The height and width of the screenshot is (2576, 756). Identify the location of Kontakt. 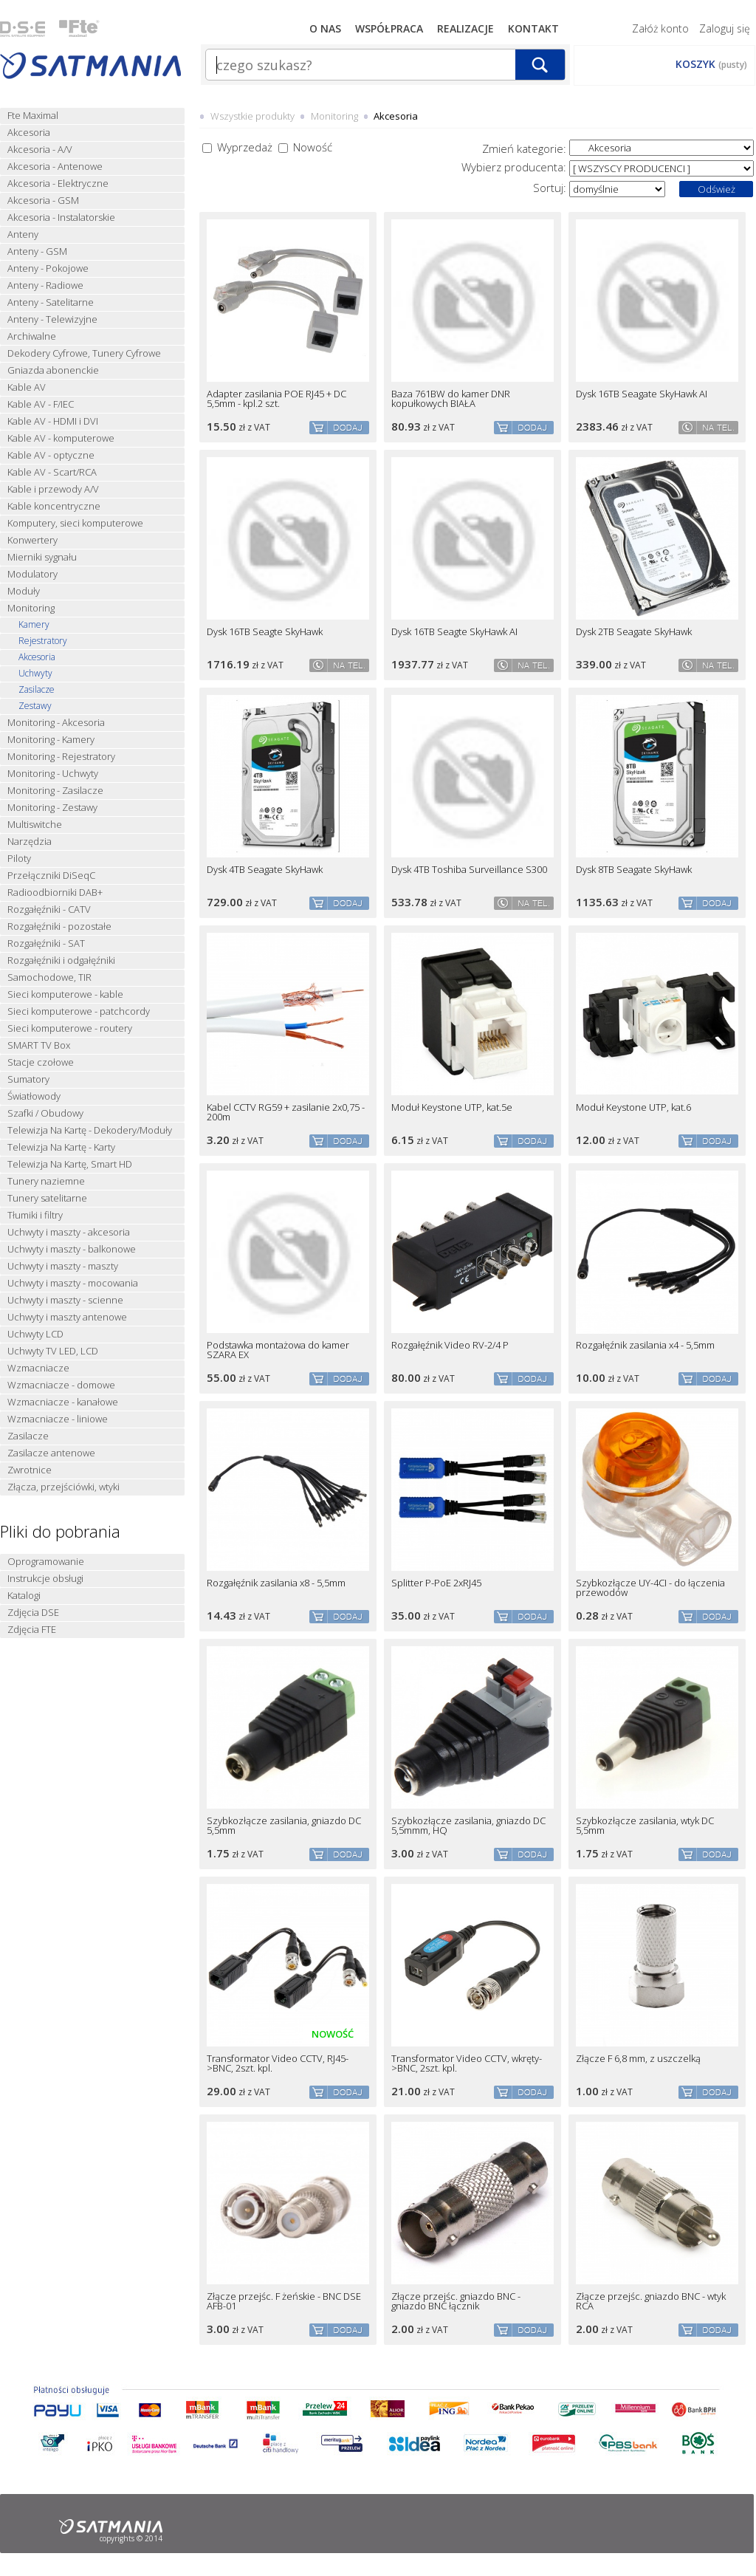
(533, 28).